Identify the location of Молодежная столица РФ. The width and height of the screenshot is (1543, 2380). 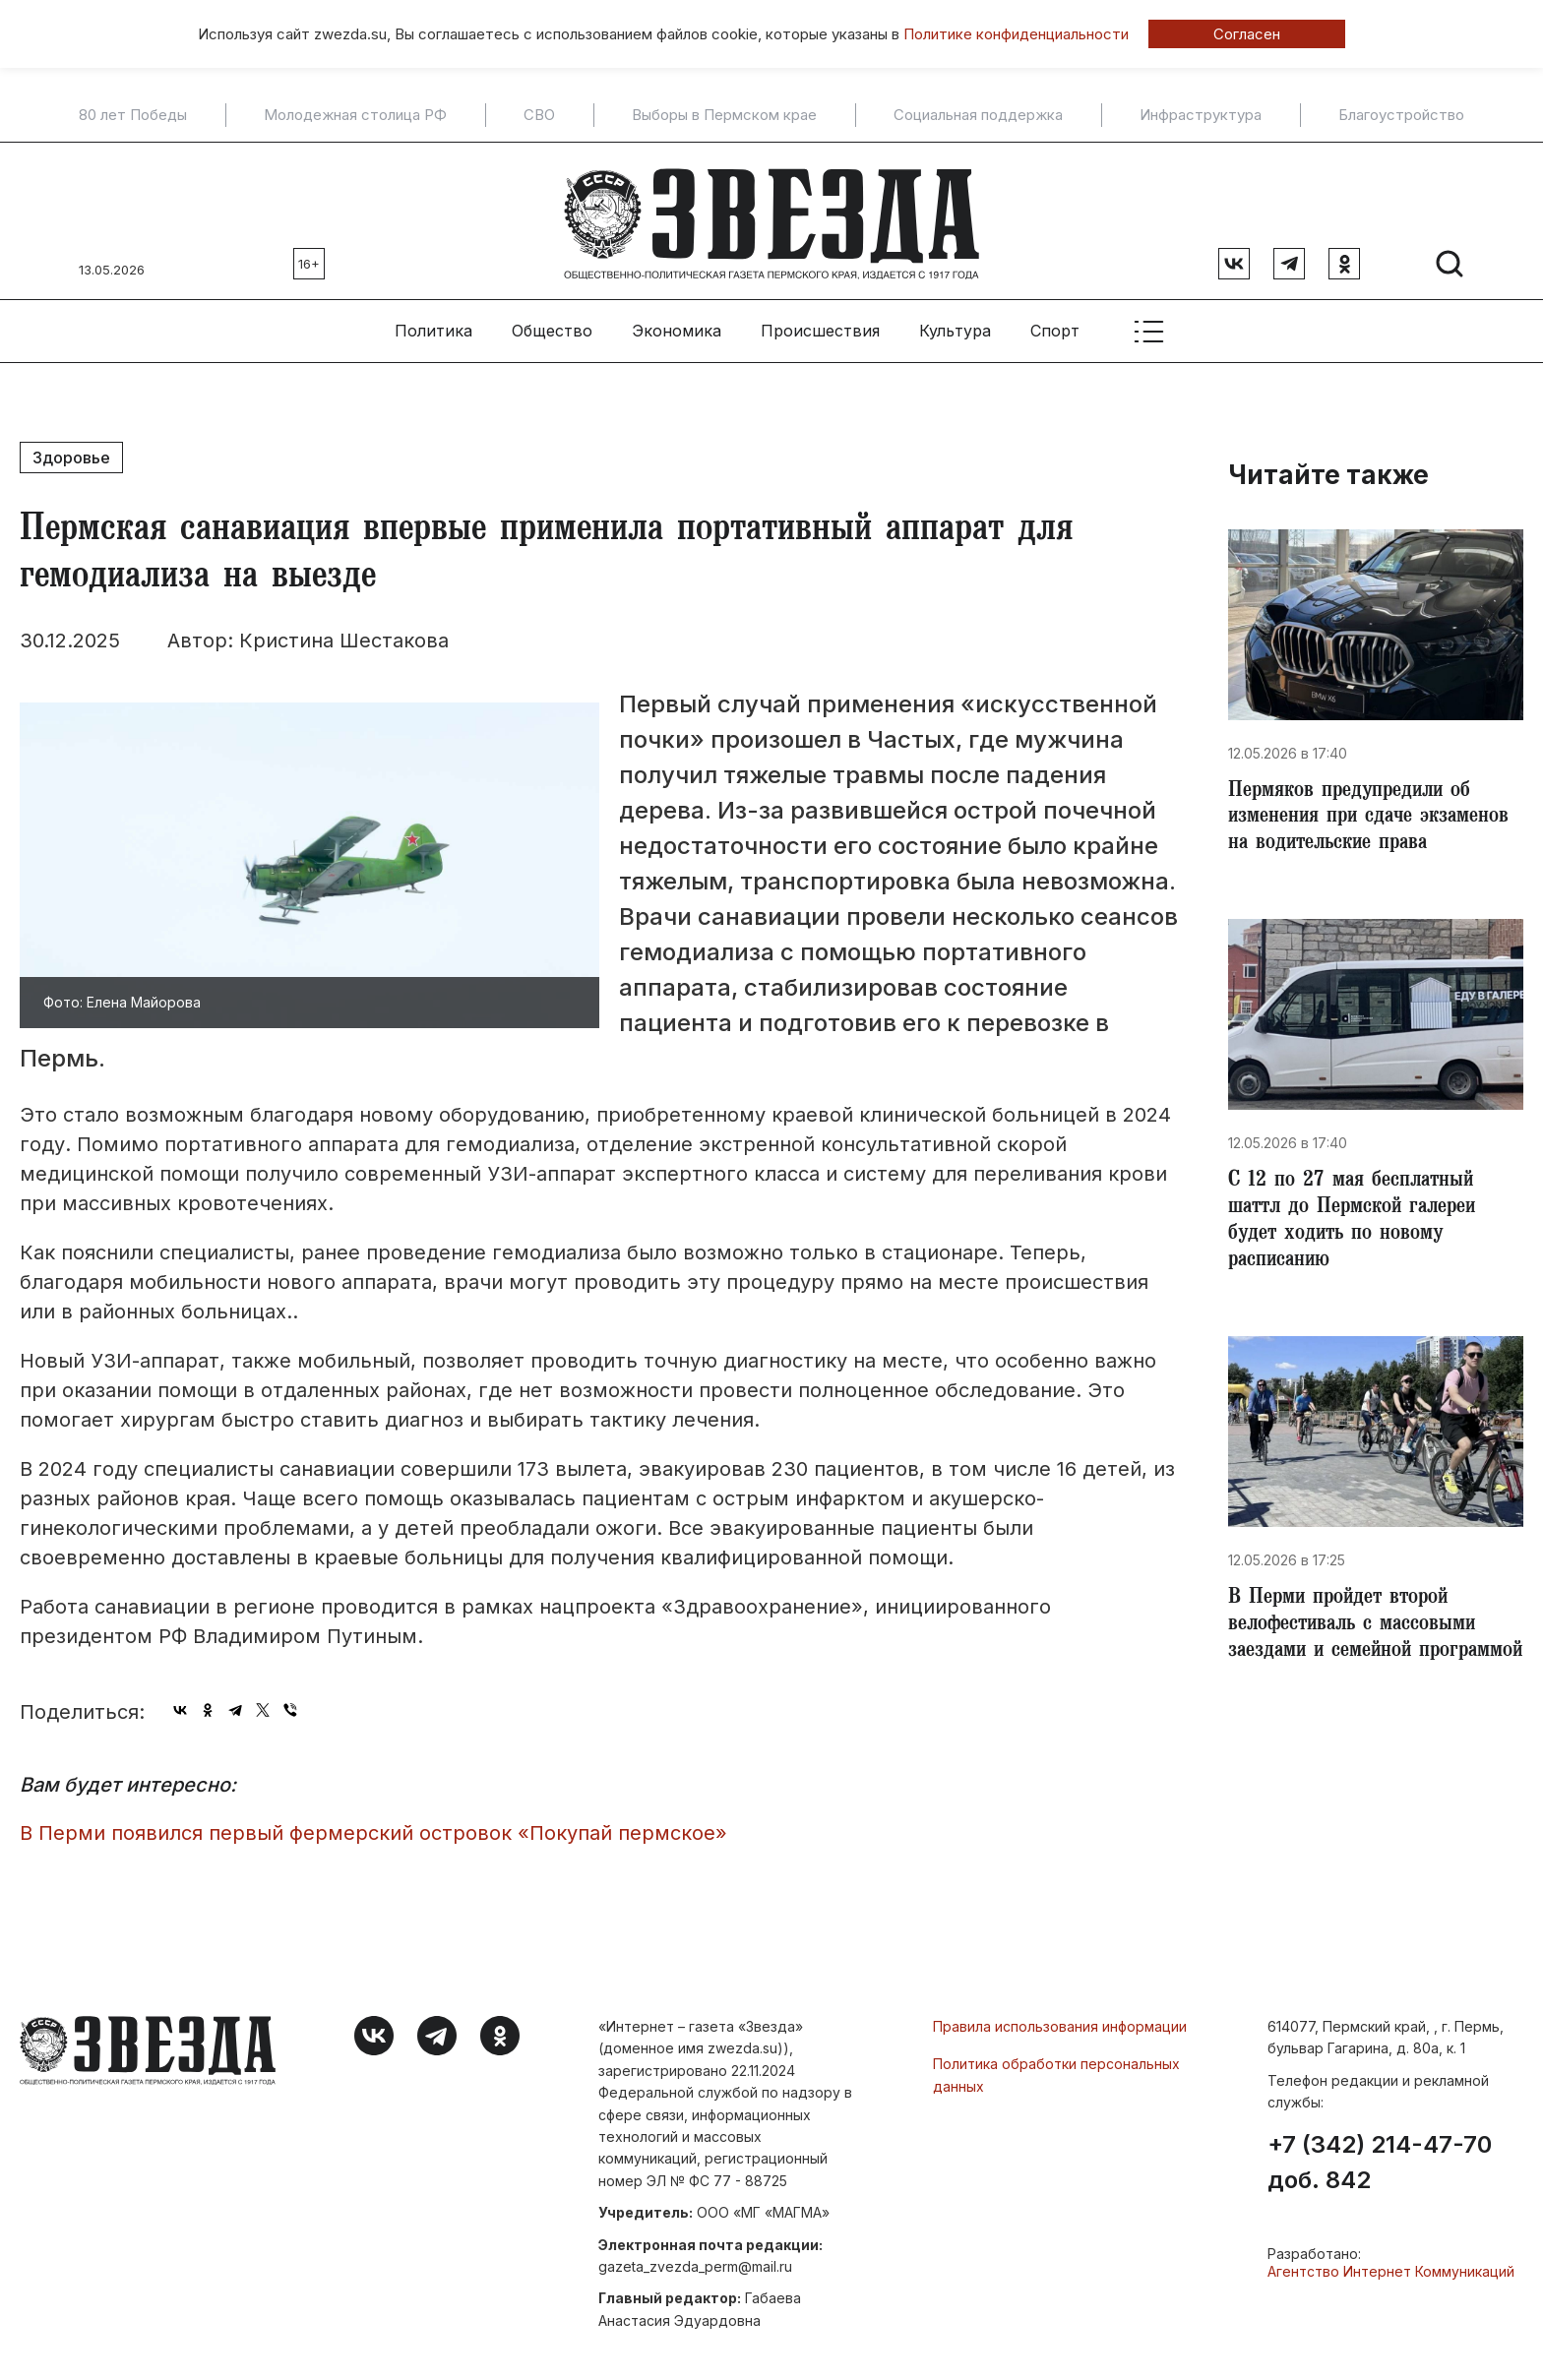
(355, 115).